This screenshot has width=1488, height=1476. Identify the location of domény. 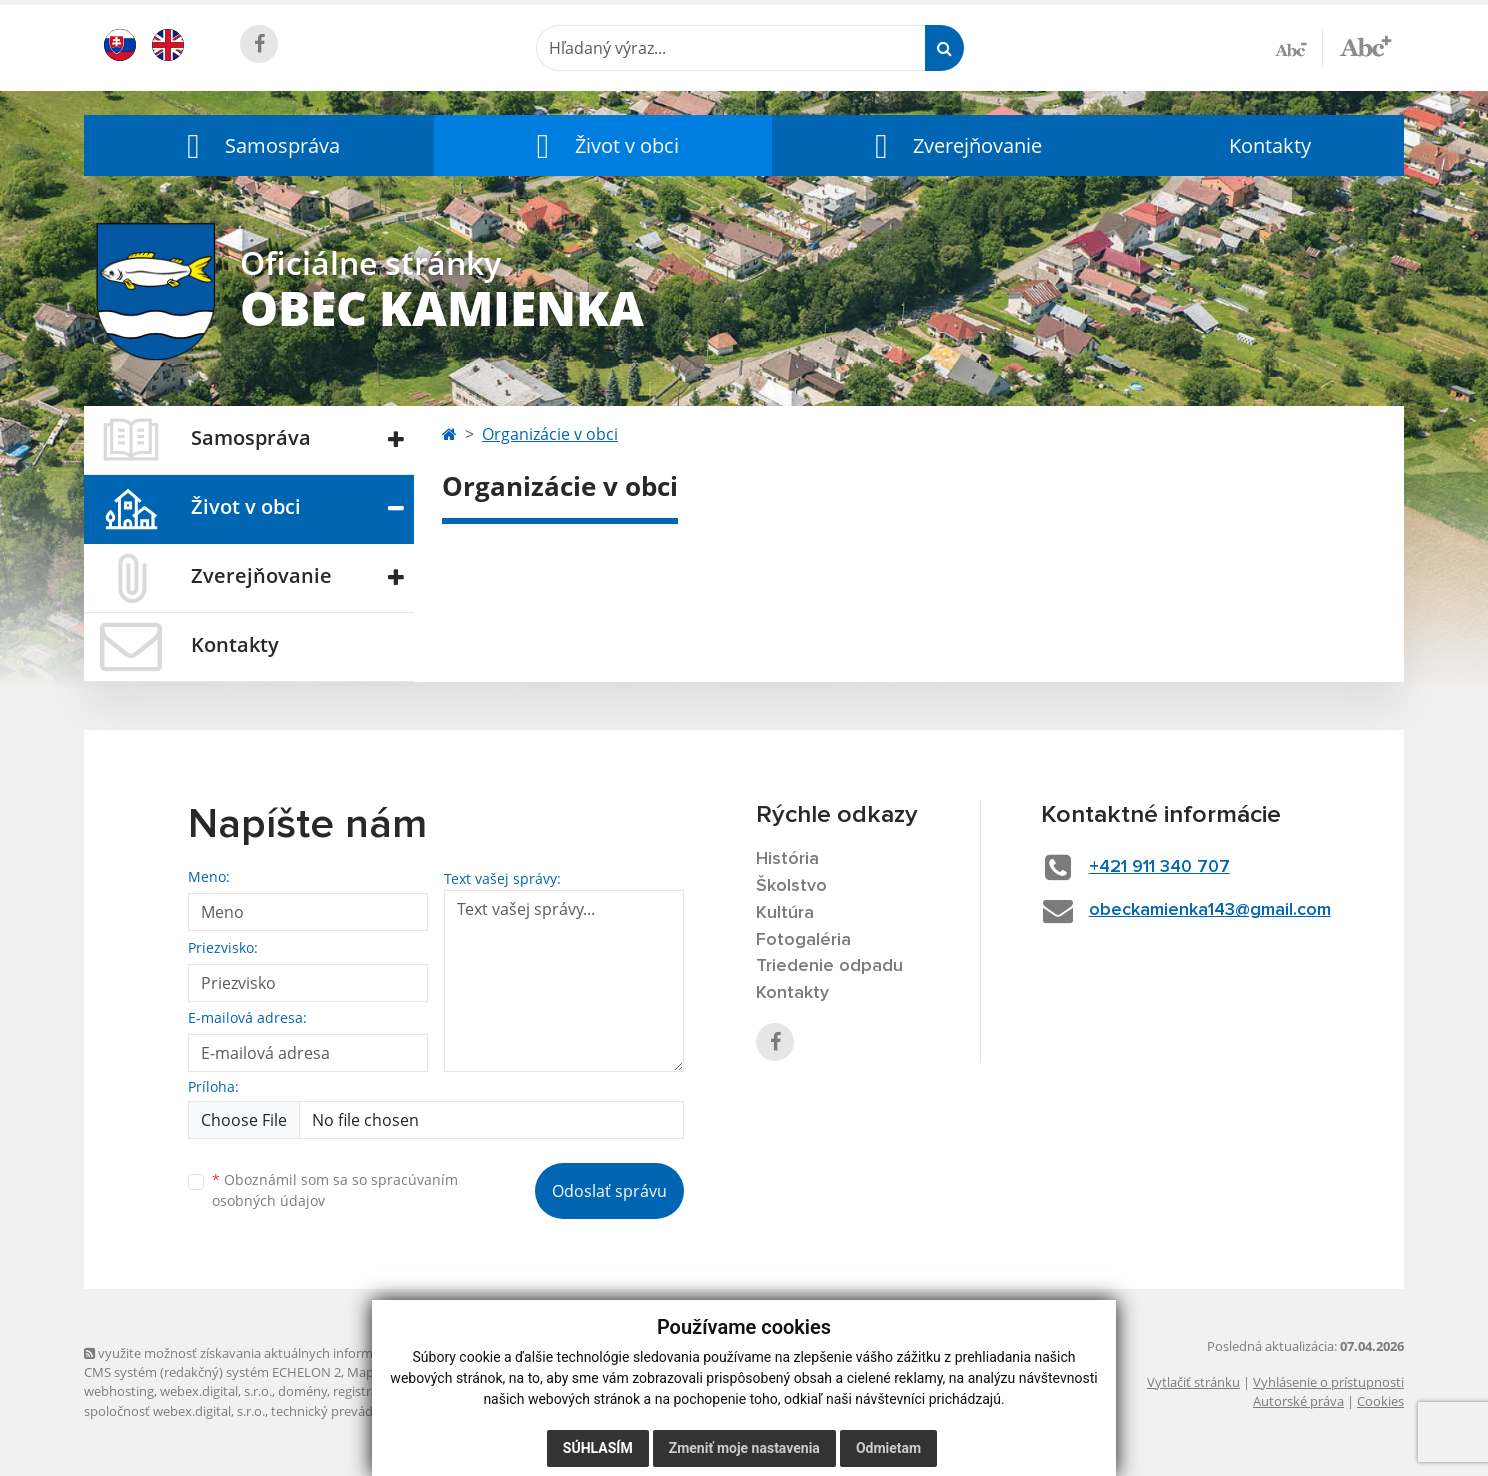
(302, 1391).